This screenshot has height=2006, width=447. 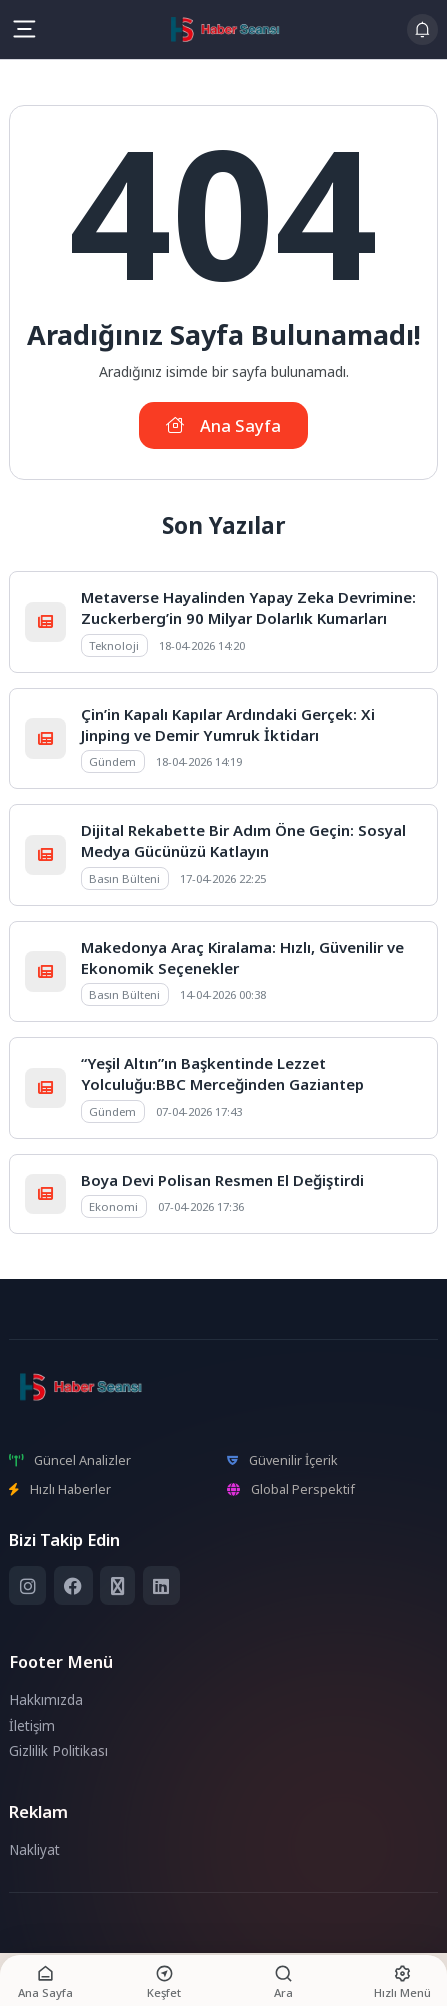 I want to click on Çin’in Kapalı Kapılar Ardındaki Gerçek: Xi Jinping ve Demir Yumruk İktidarı, so click(x=228, y=724).